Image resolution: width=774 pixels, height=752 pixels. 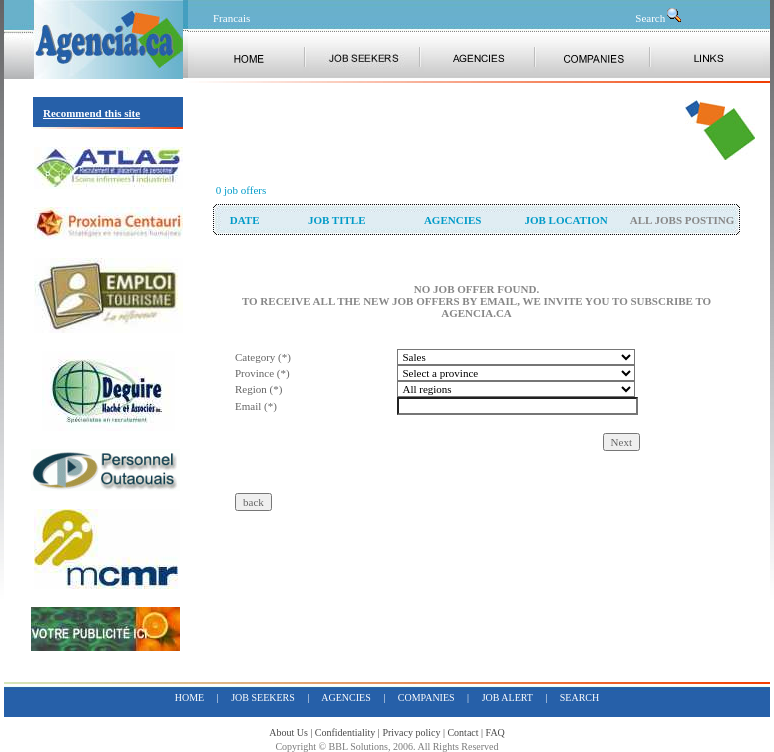 What do you see at coordinates (288, 732) in the screenshot?
I see `About Us` at bounding box center [288, 732].